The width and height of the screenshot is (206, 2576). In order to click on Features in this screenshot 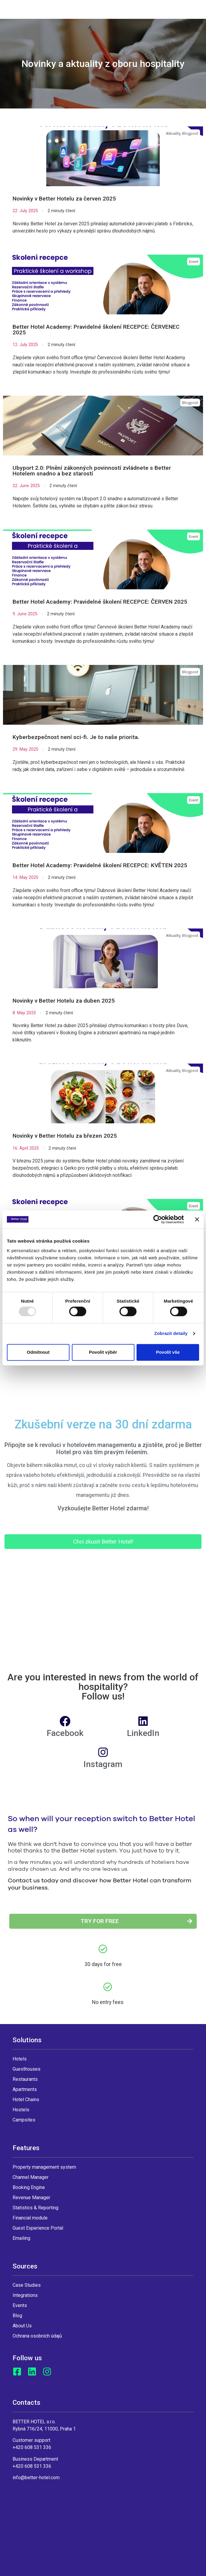, I will do `click(26, 2148)`.